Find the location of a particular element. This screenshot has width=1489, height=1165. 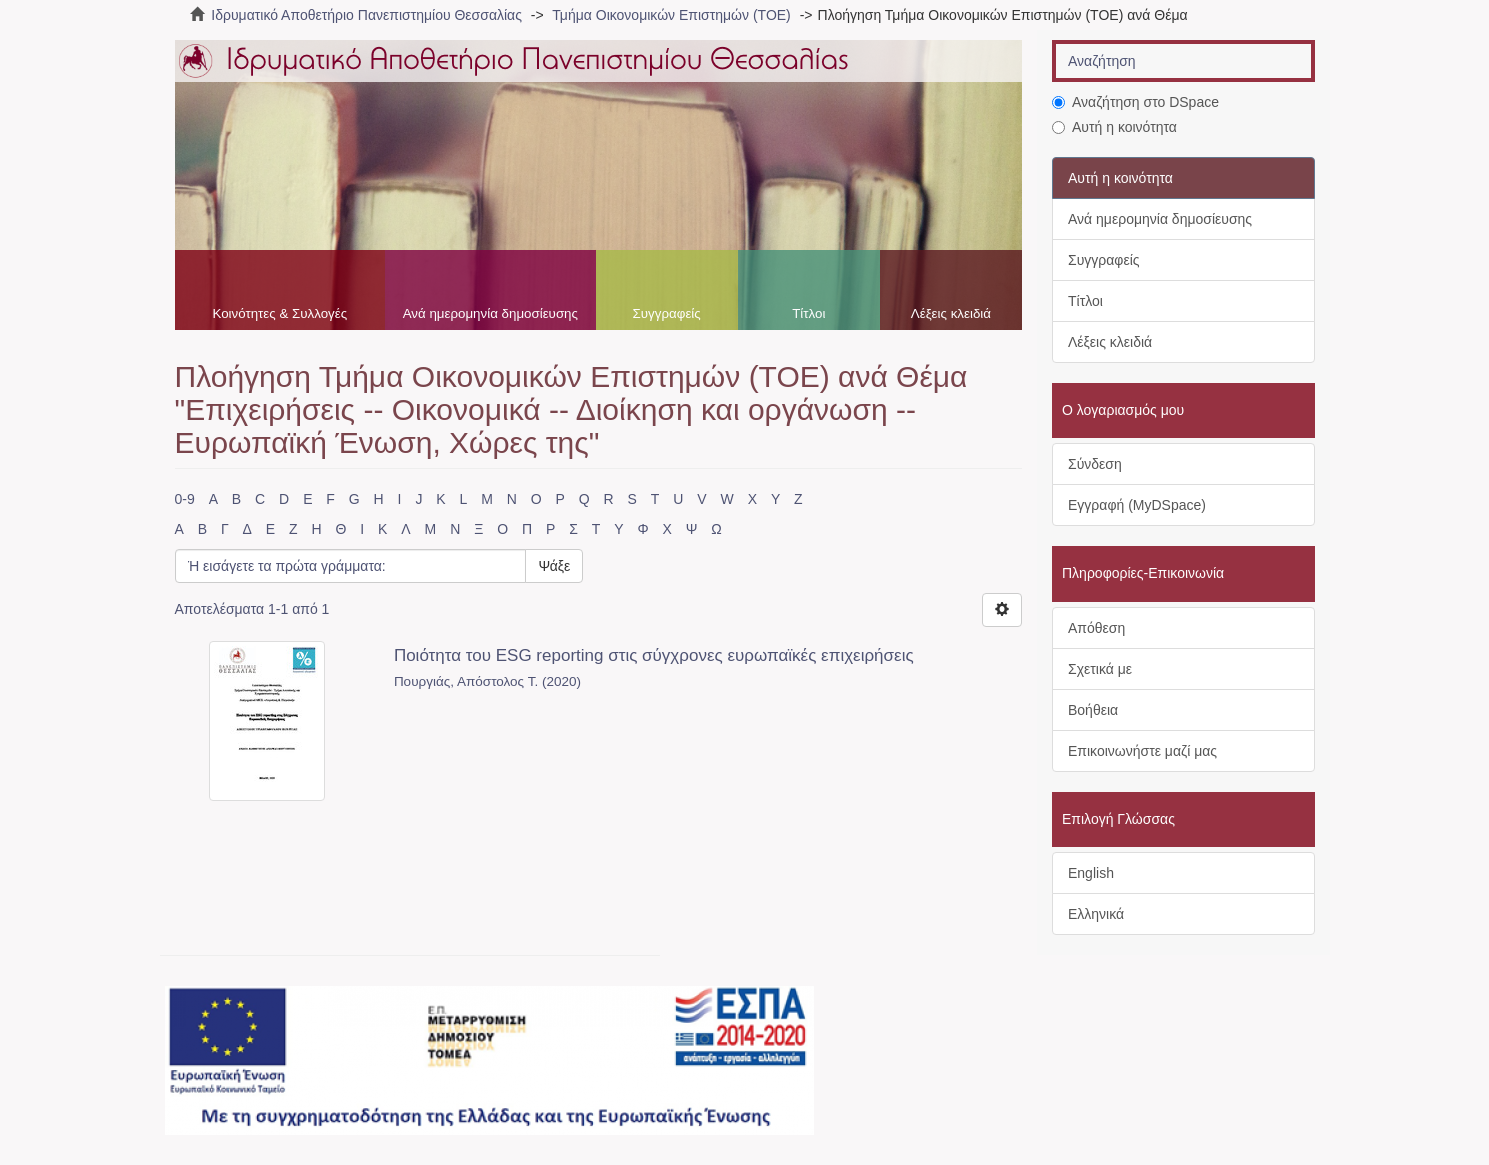

Συγγραφείς is located at coordinates (667, 313).